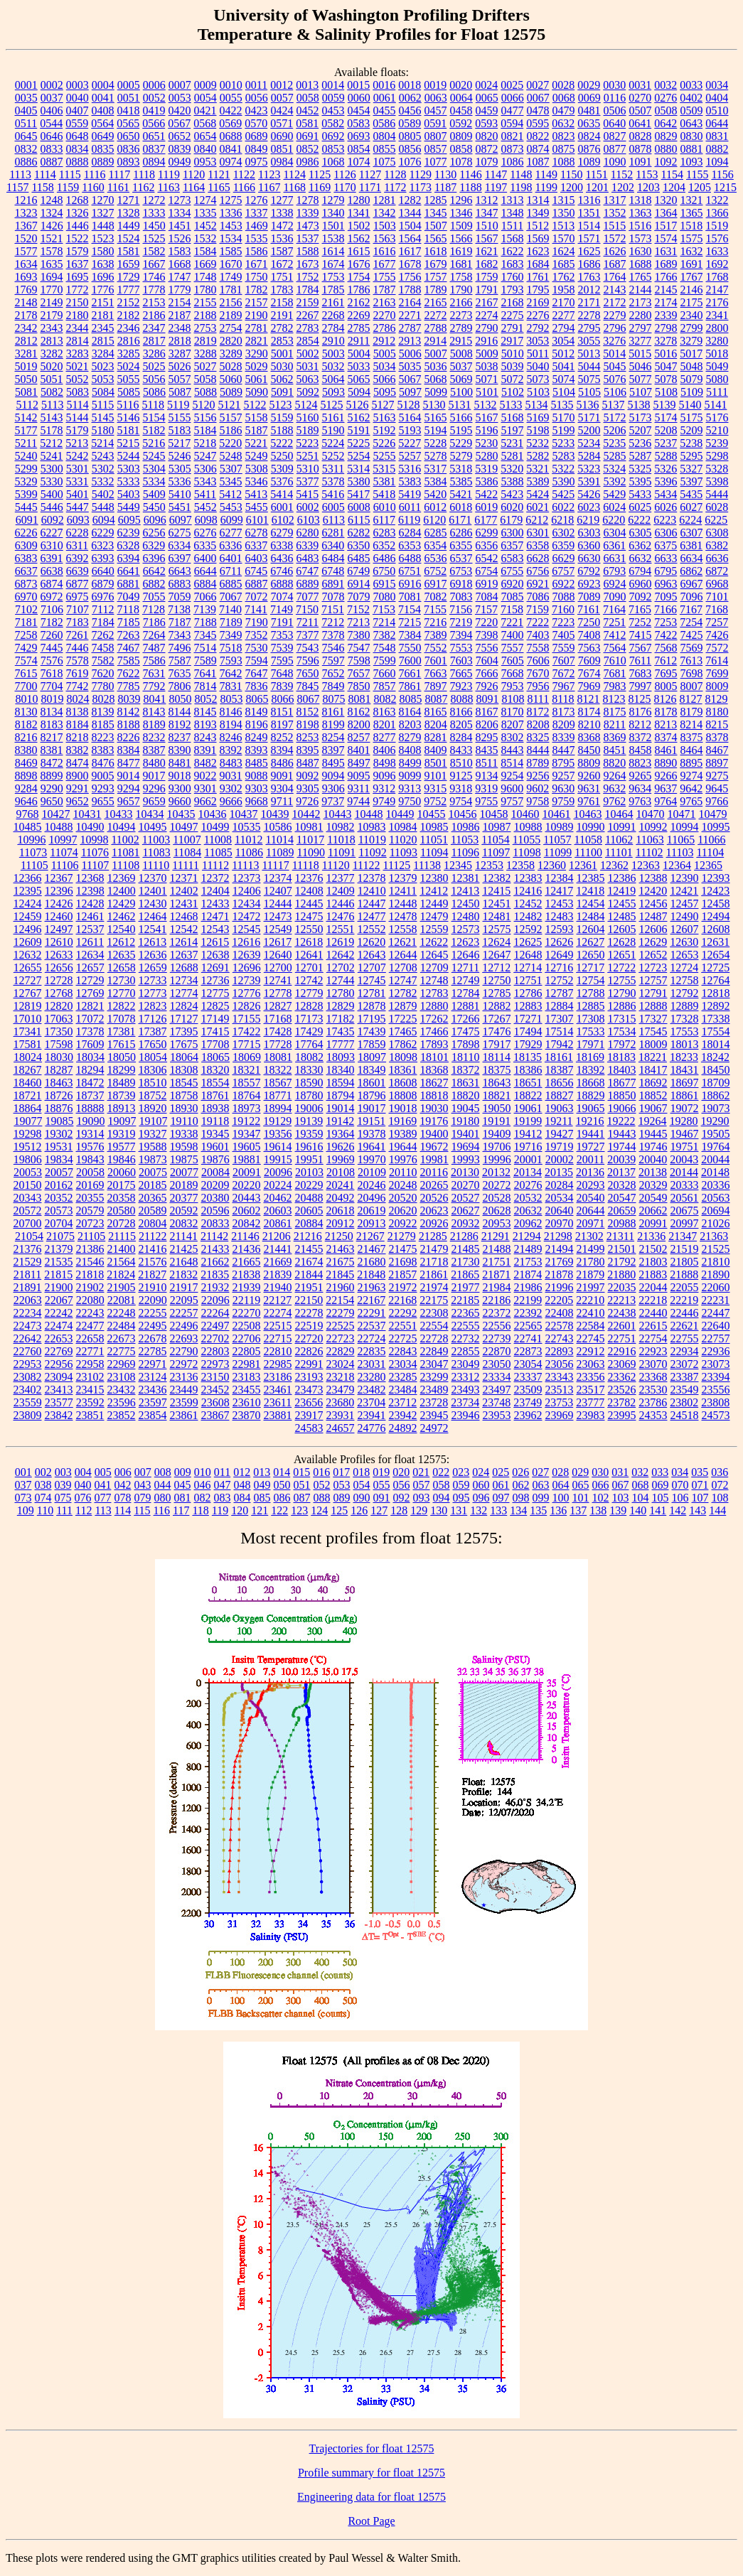 This screenshot has height=2576, width=743. What do you see at coordinates (615, 200) in the screenshot?
I see `1317` at bounding box center [615, 200].